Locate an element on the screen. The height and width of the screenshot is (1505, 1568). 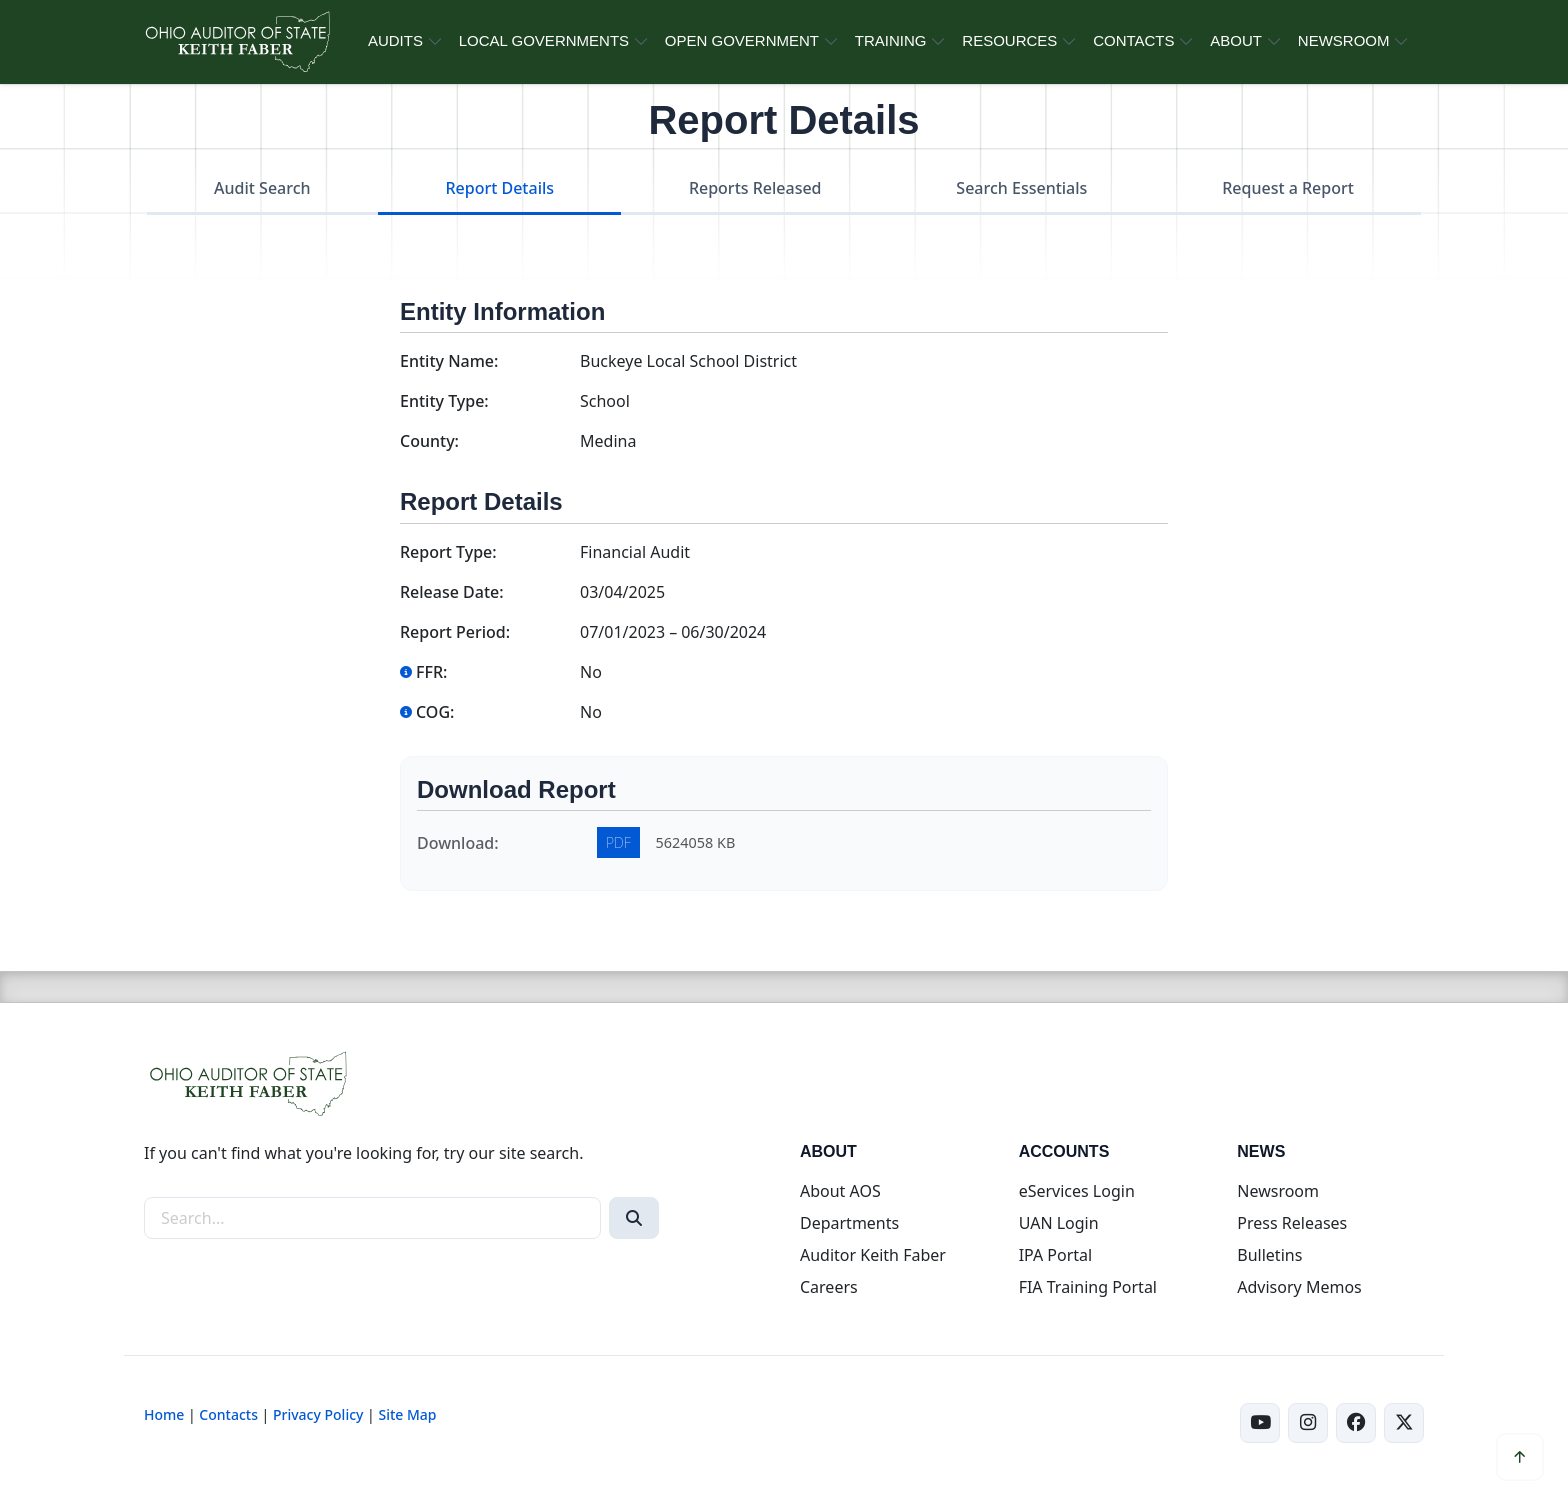
eServices Login is located at coordinates (1077, 1191).